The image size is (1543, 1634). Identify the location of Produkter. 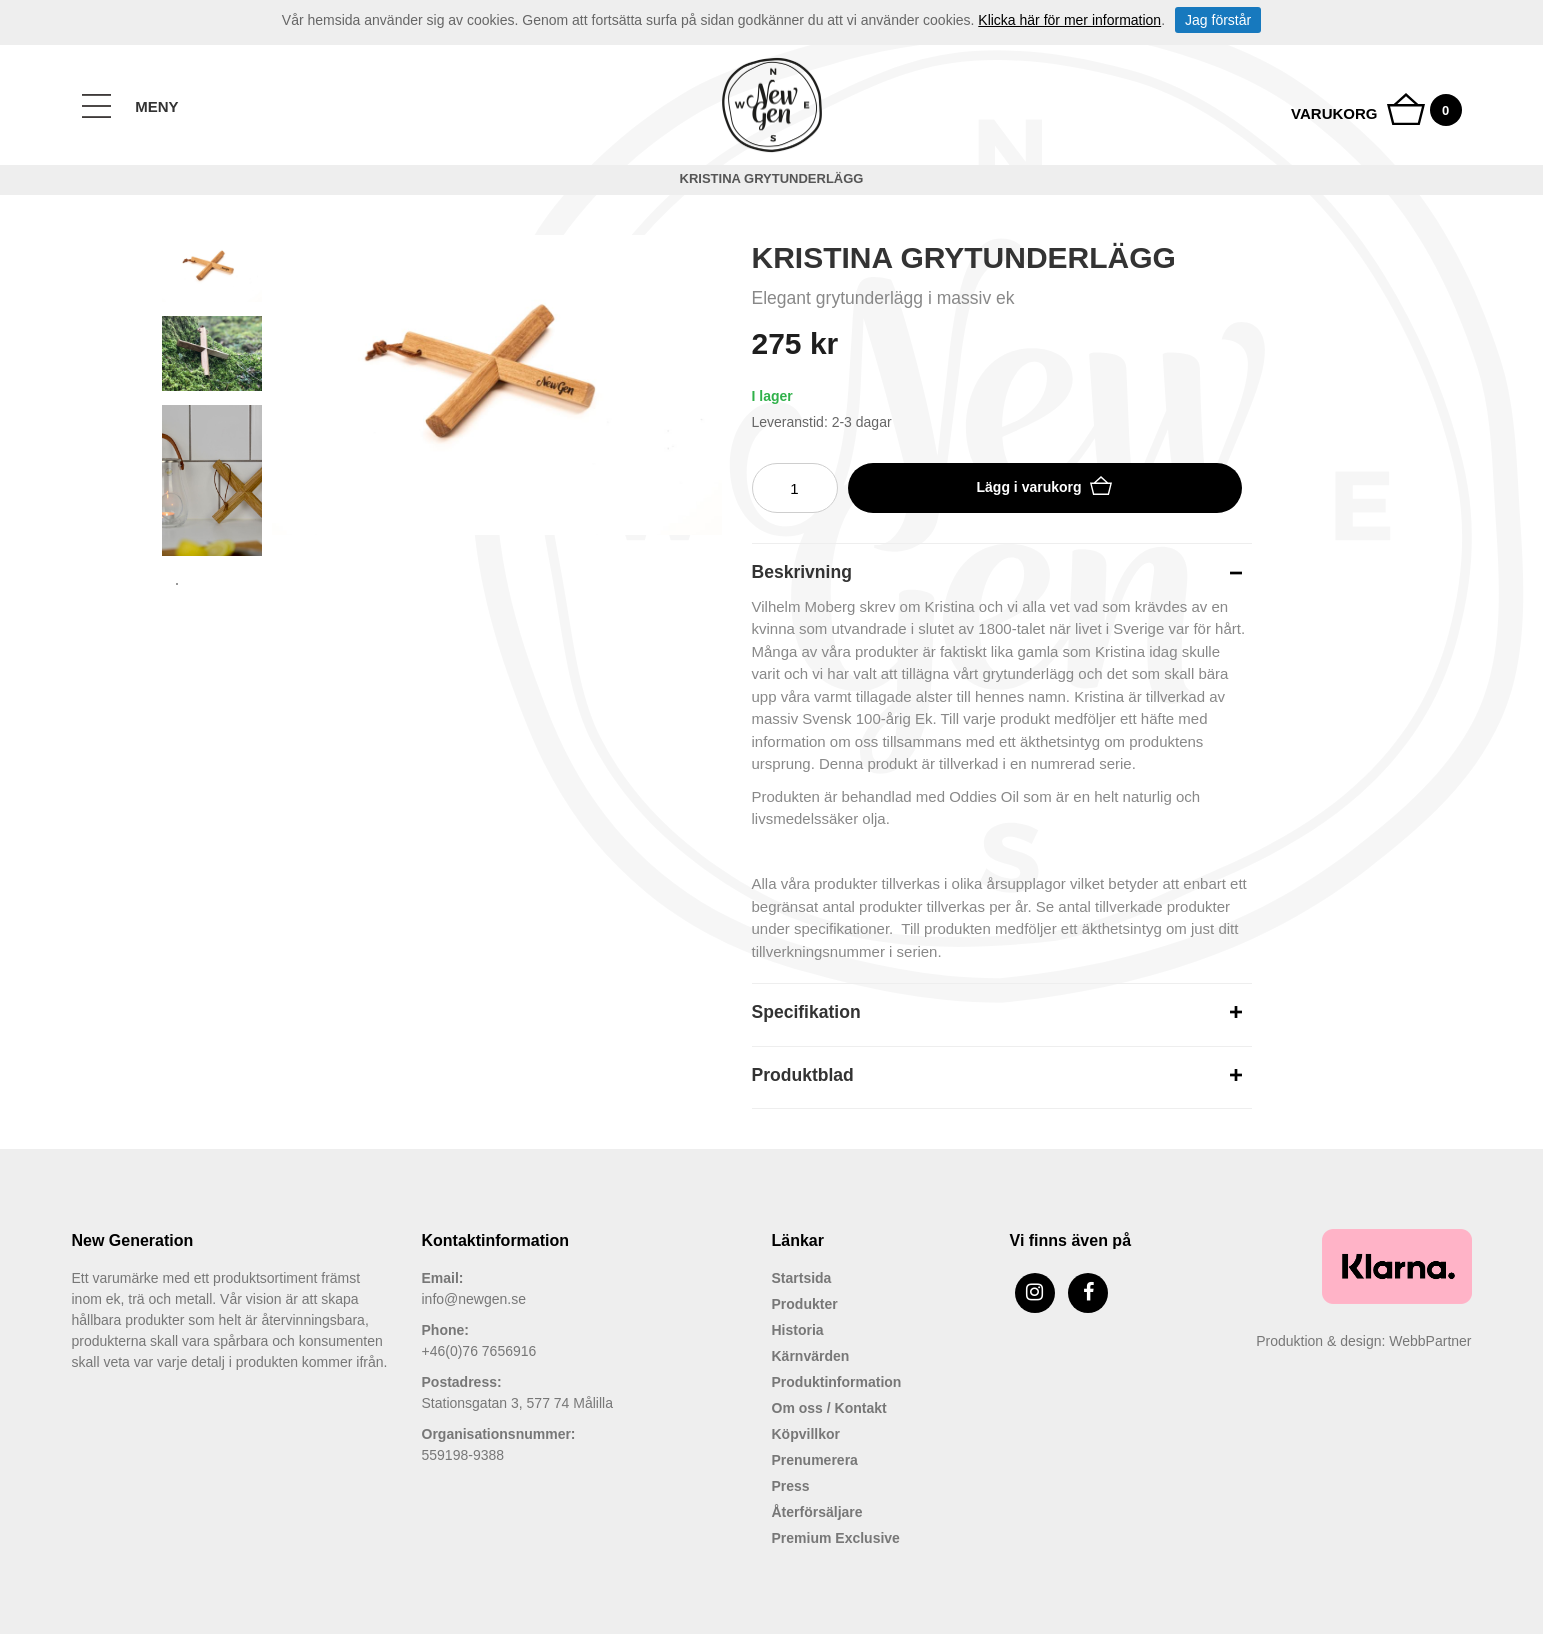
(805, 1304).